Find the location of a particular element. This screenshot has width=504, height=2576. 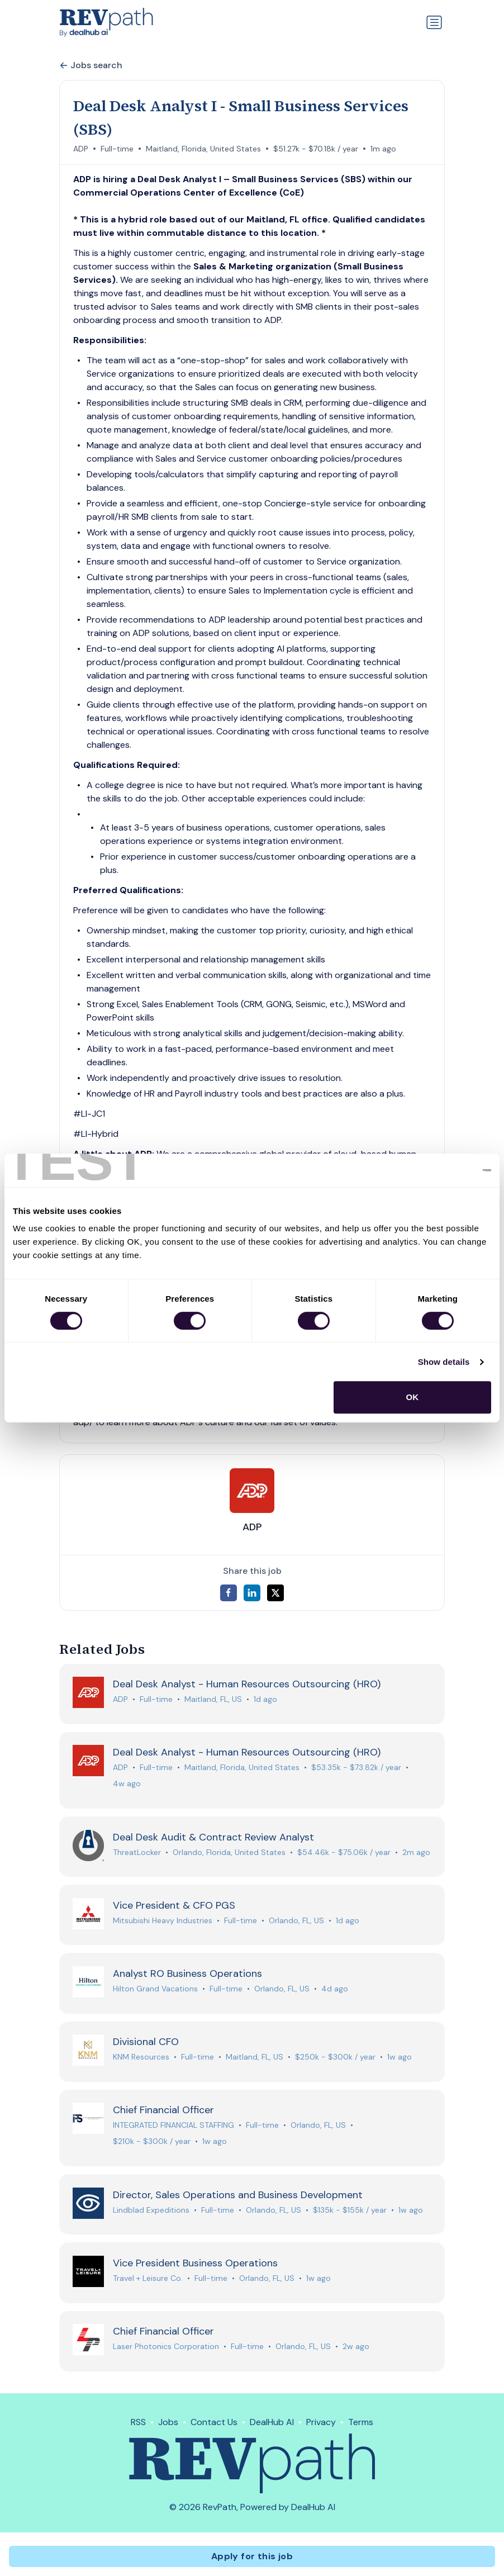

ADP is located at coordinates (80, 149).